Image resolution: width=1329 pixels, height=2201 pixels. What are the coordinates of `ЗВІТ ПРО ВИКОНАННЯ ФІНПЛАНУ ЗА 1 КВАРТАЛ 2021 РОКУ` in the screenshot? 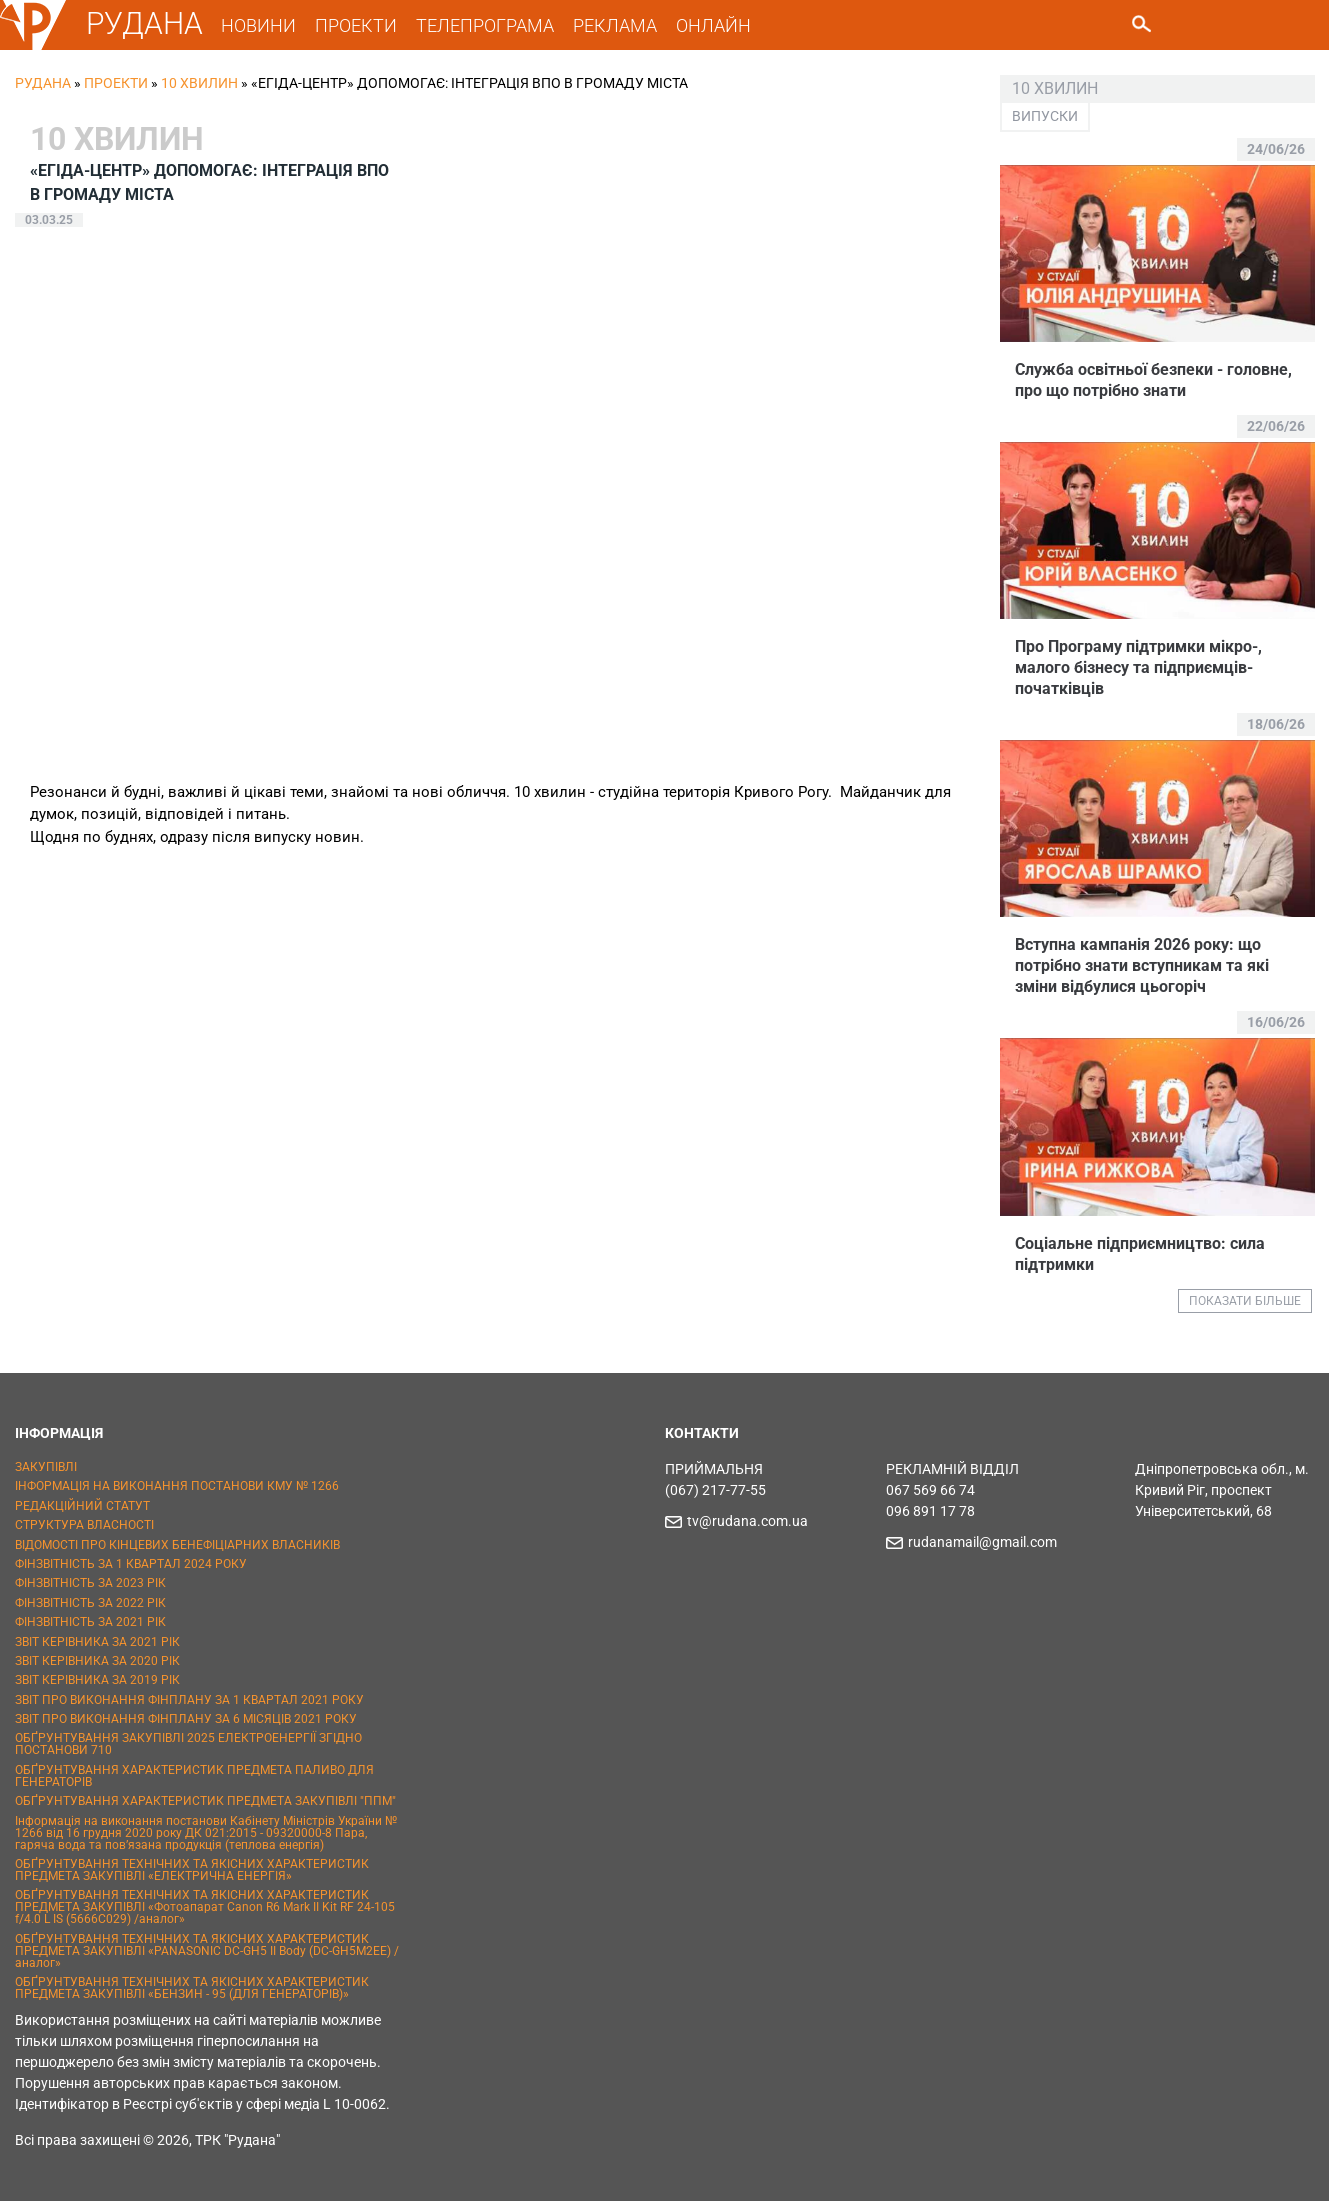 It's located at (189, 1700).